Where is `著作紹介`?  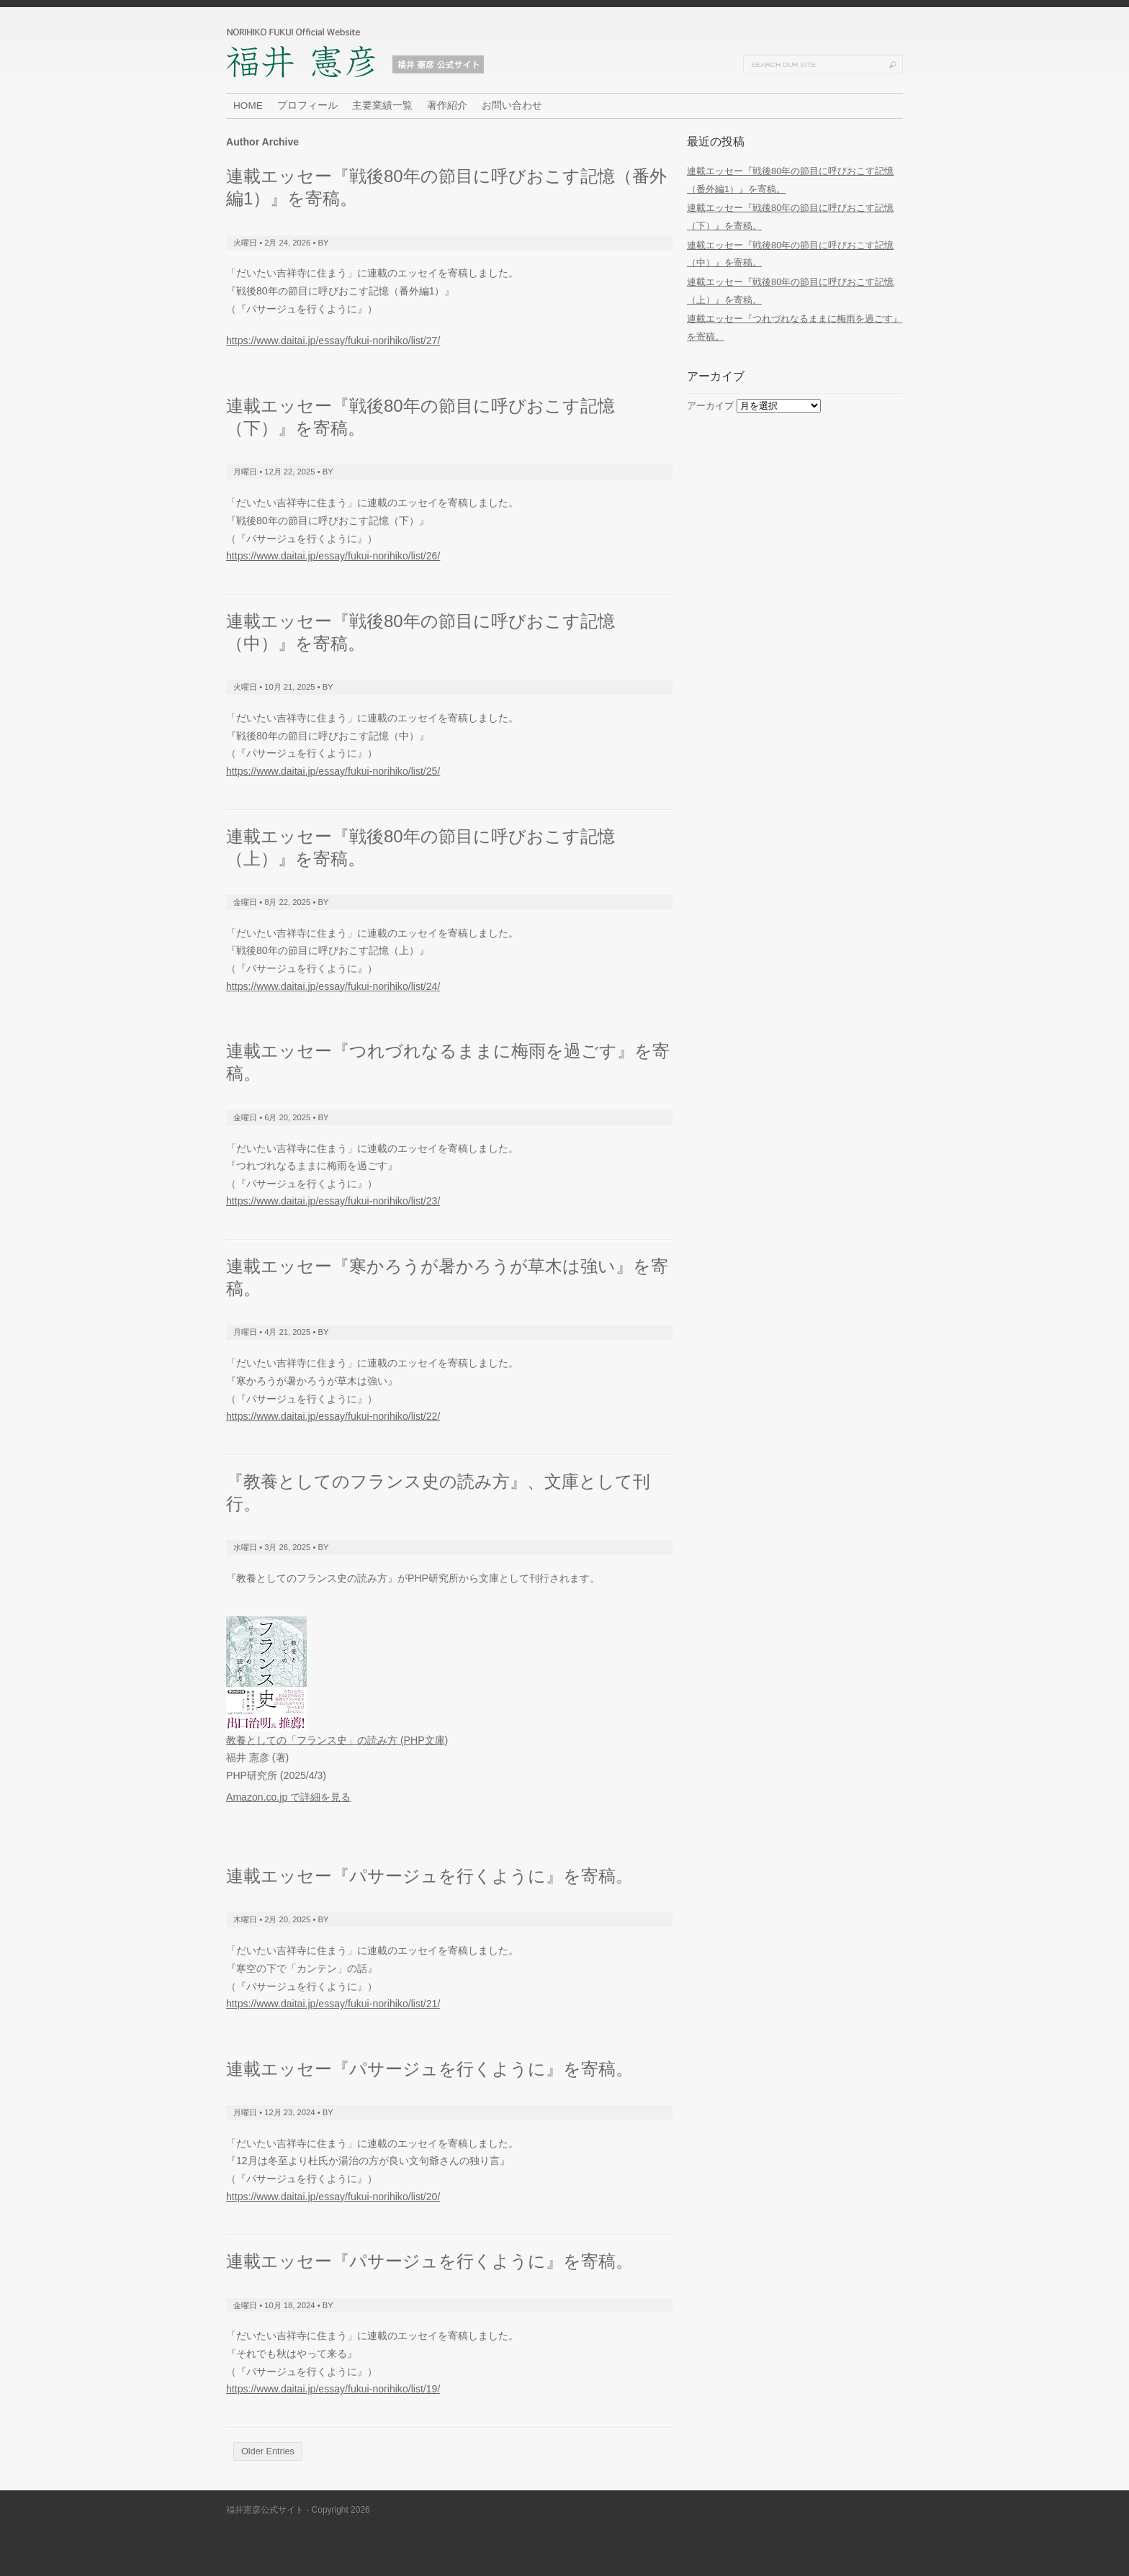 著作紹介 is located at coordinates (447, 105).